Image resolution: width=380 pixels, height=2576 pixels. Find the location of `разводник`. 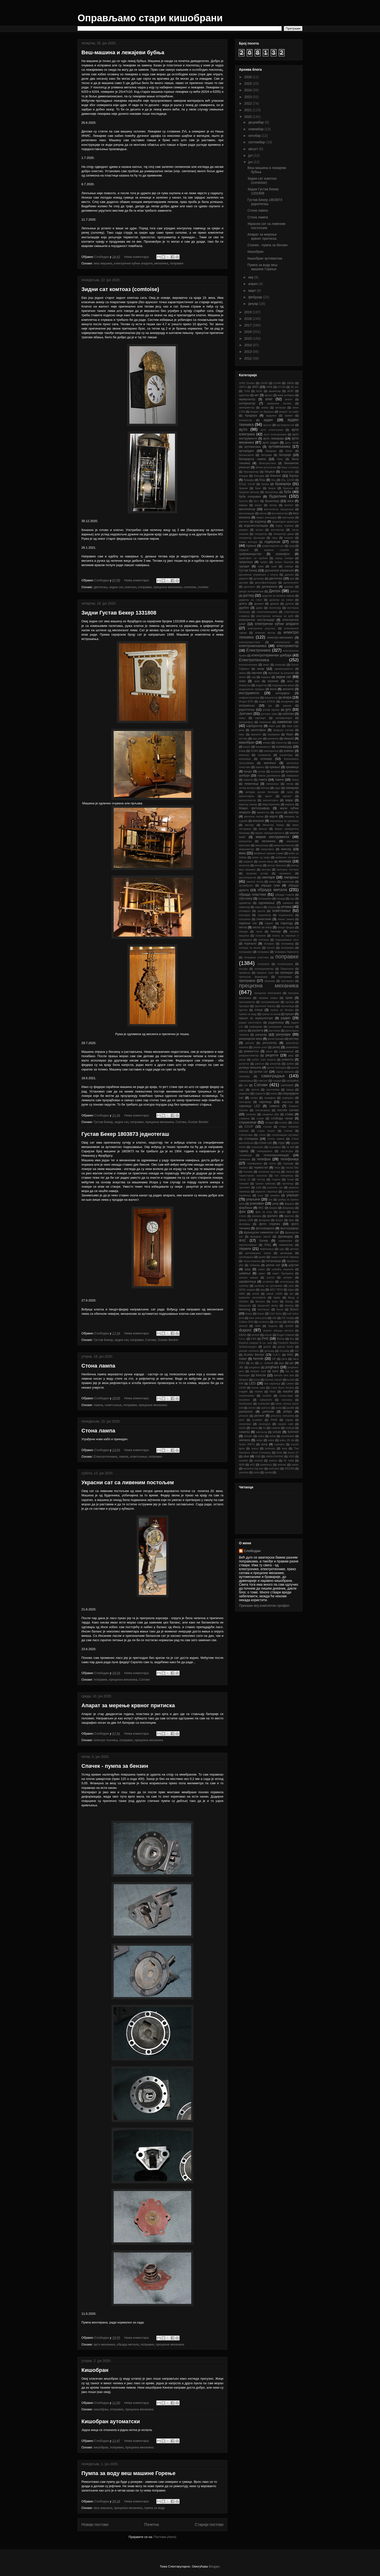

разводник is located at coordinates (255, 1026).